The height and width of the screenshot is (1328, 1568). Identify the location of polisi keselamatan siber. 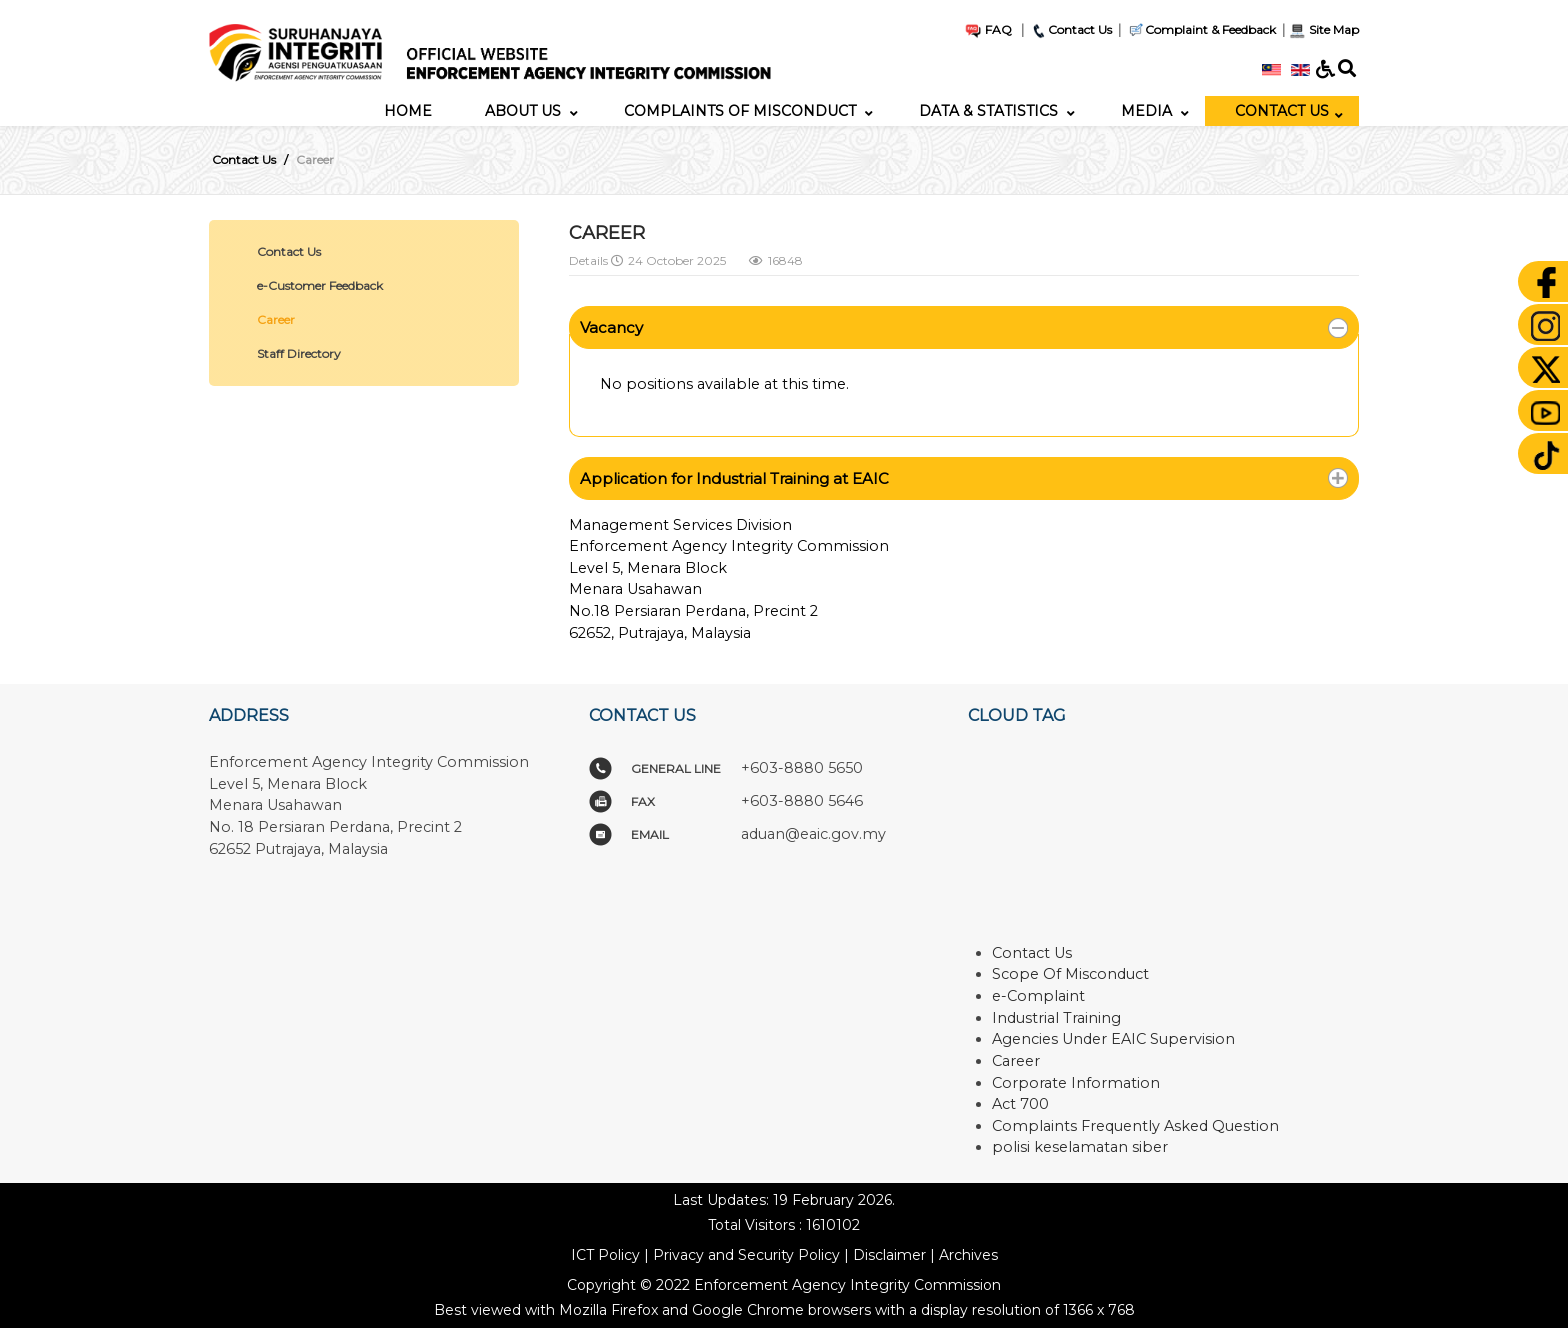
(1080, 1147).